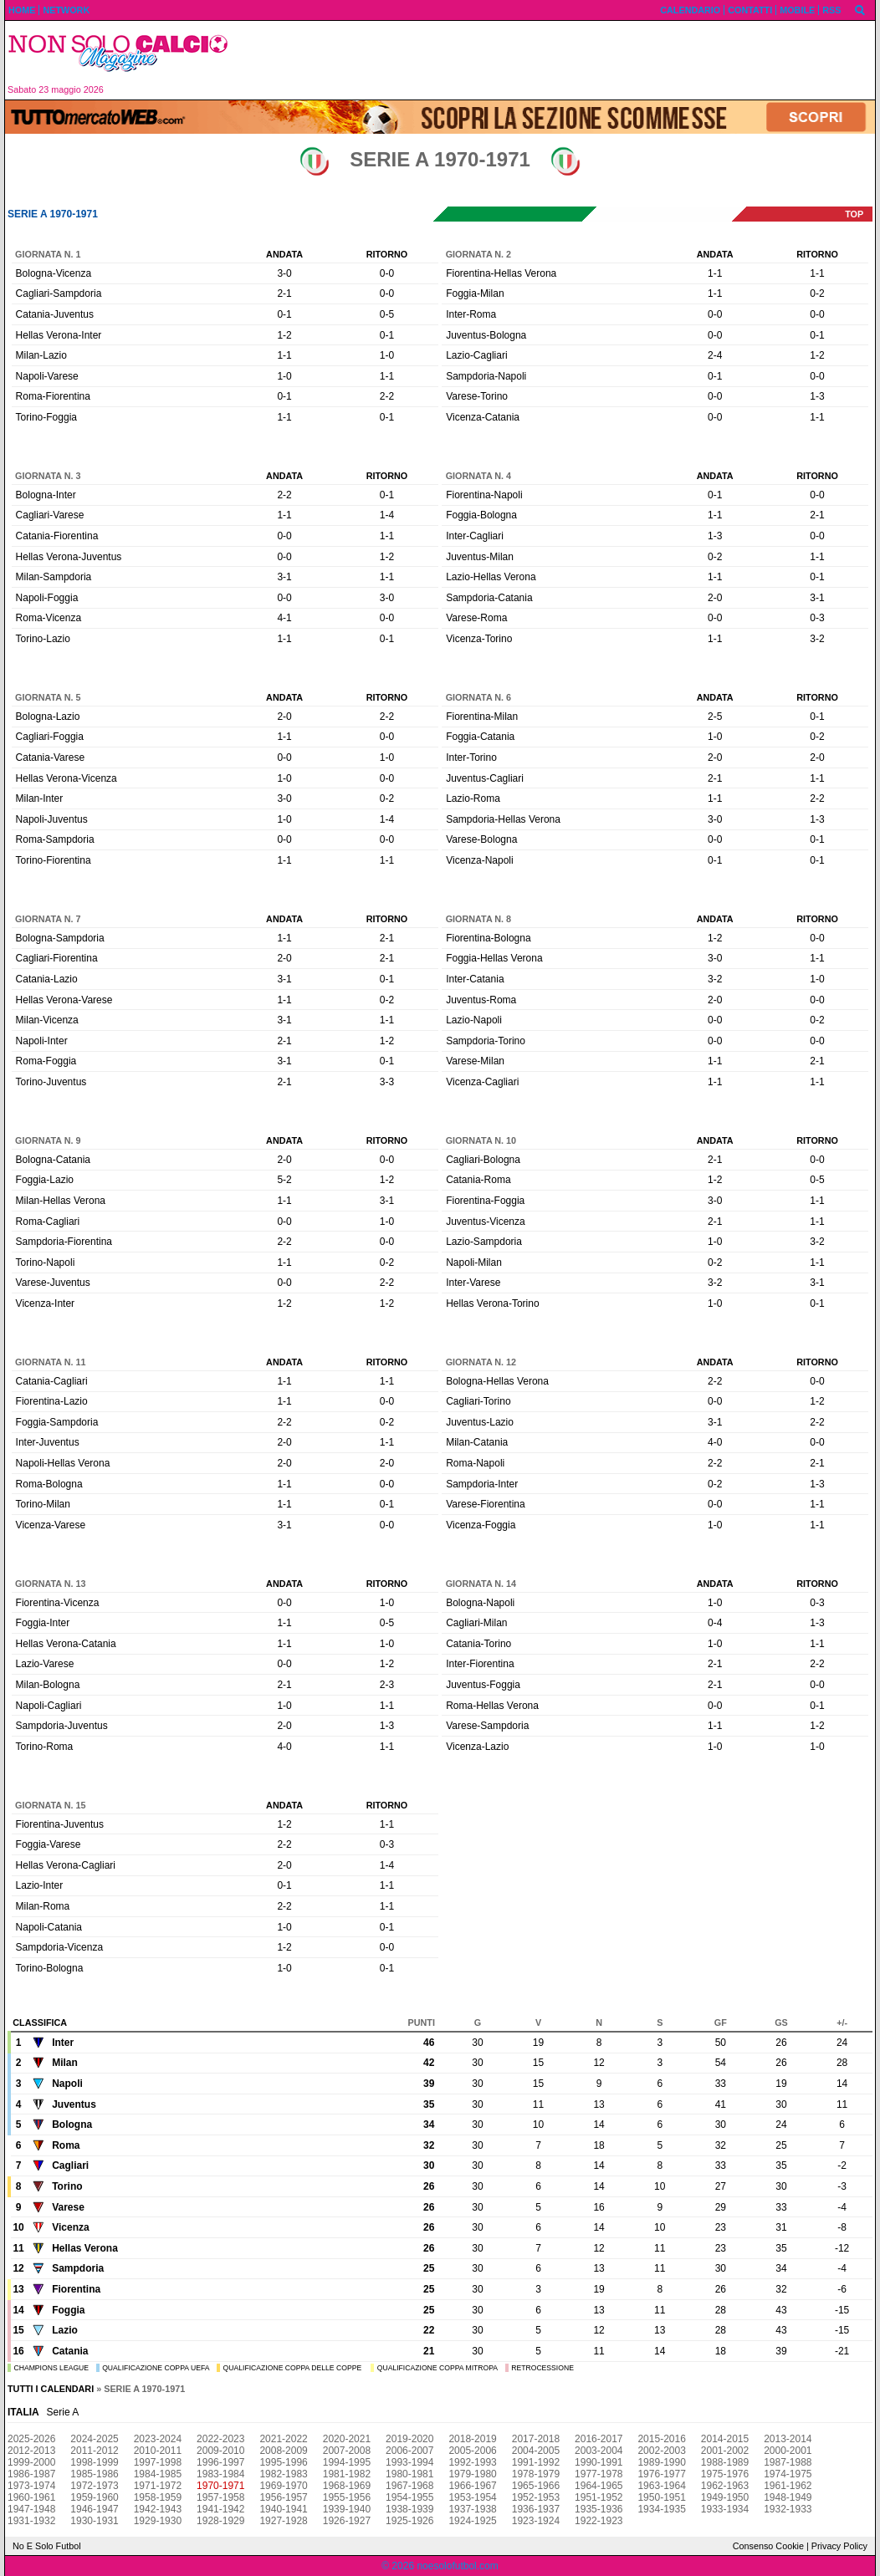 The image size is (880, 2576). I want to click on 1960-1961, so click(31, 2497).